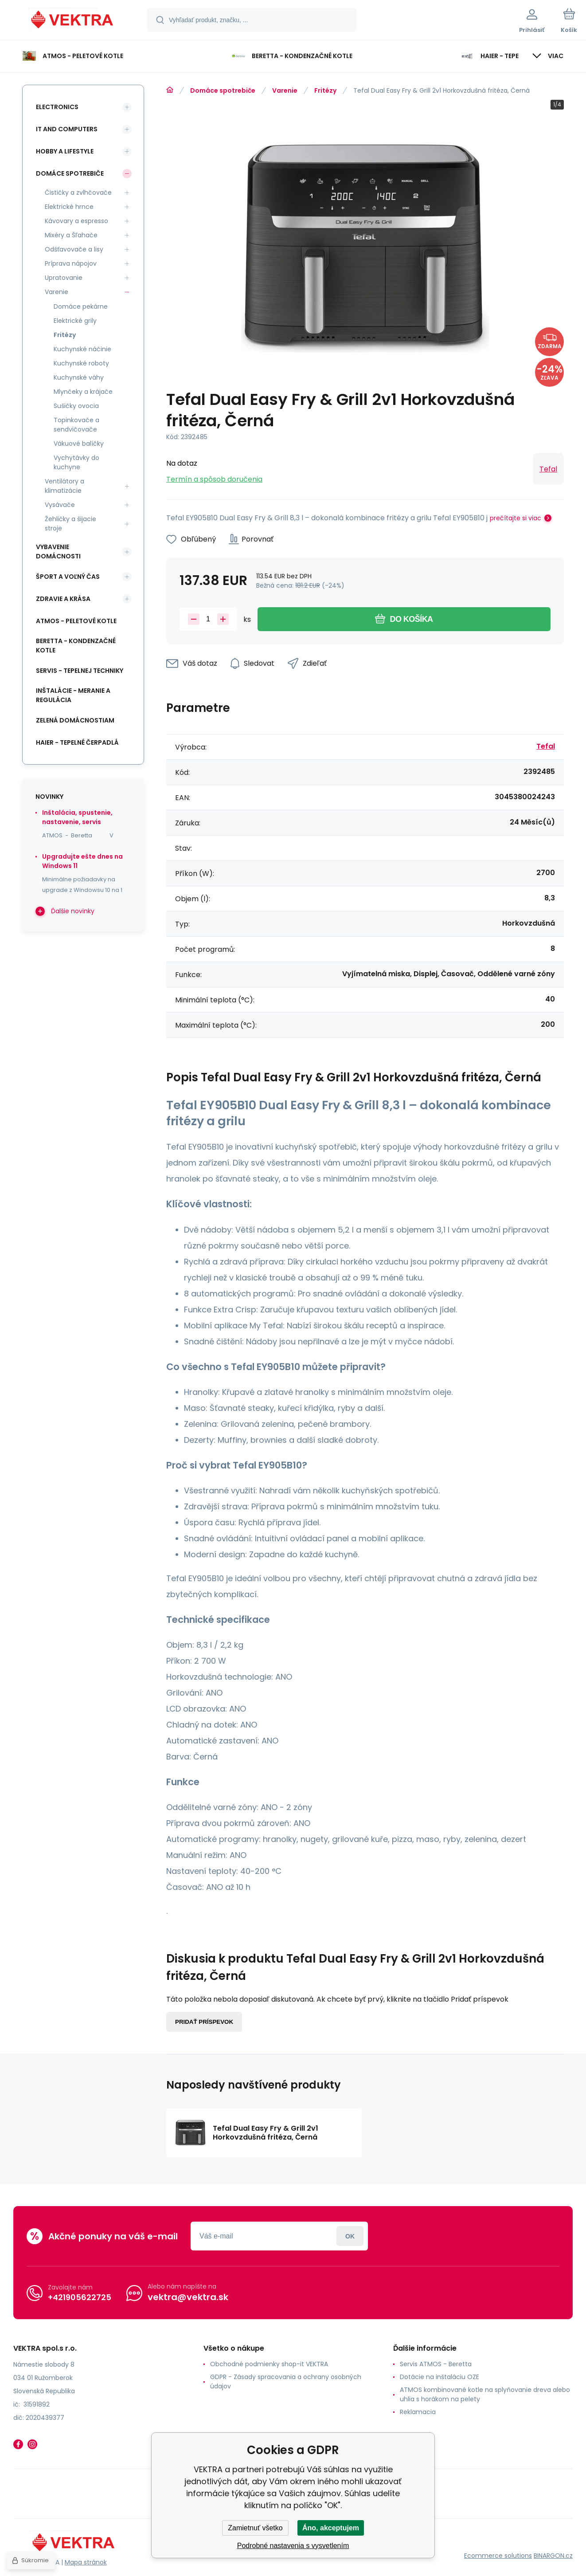 The height and width of the screenshot is (2576, 586). Describe the element at coordinates (82, 349) in the screenshot. I see `Kuchynské náčinie` at that location.